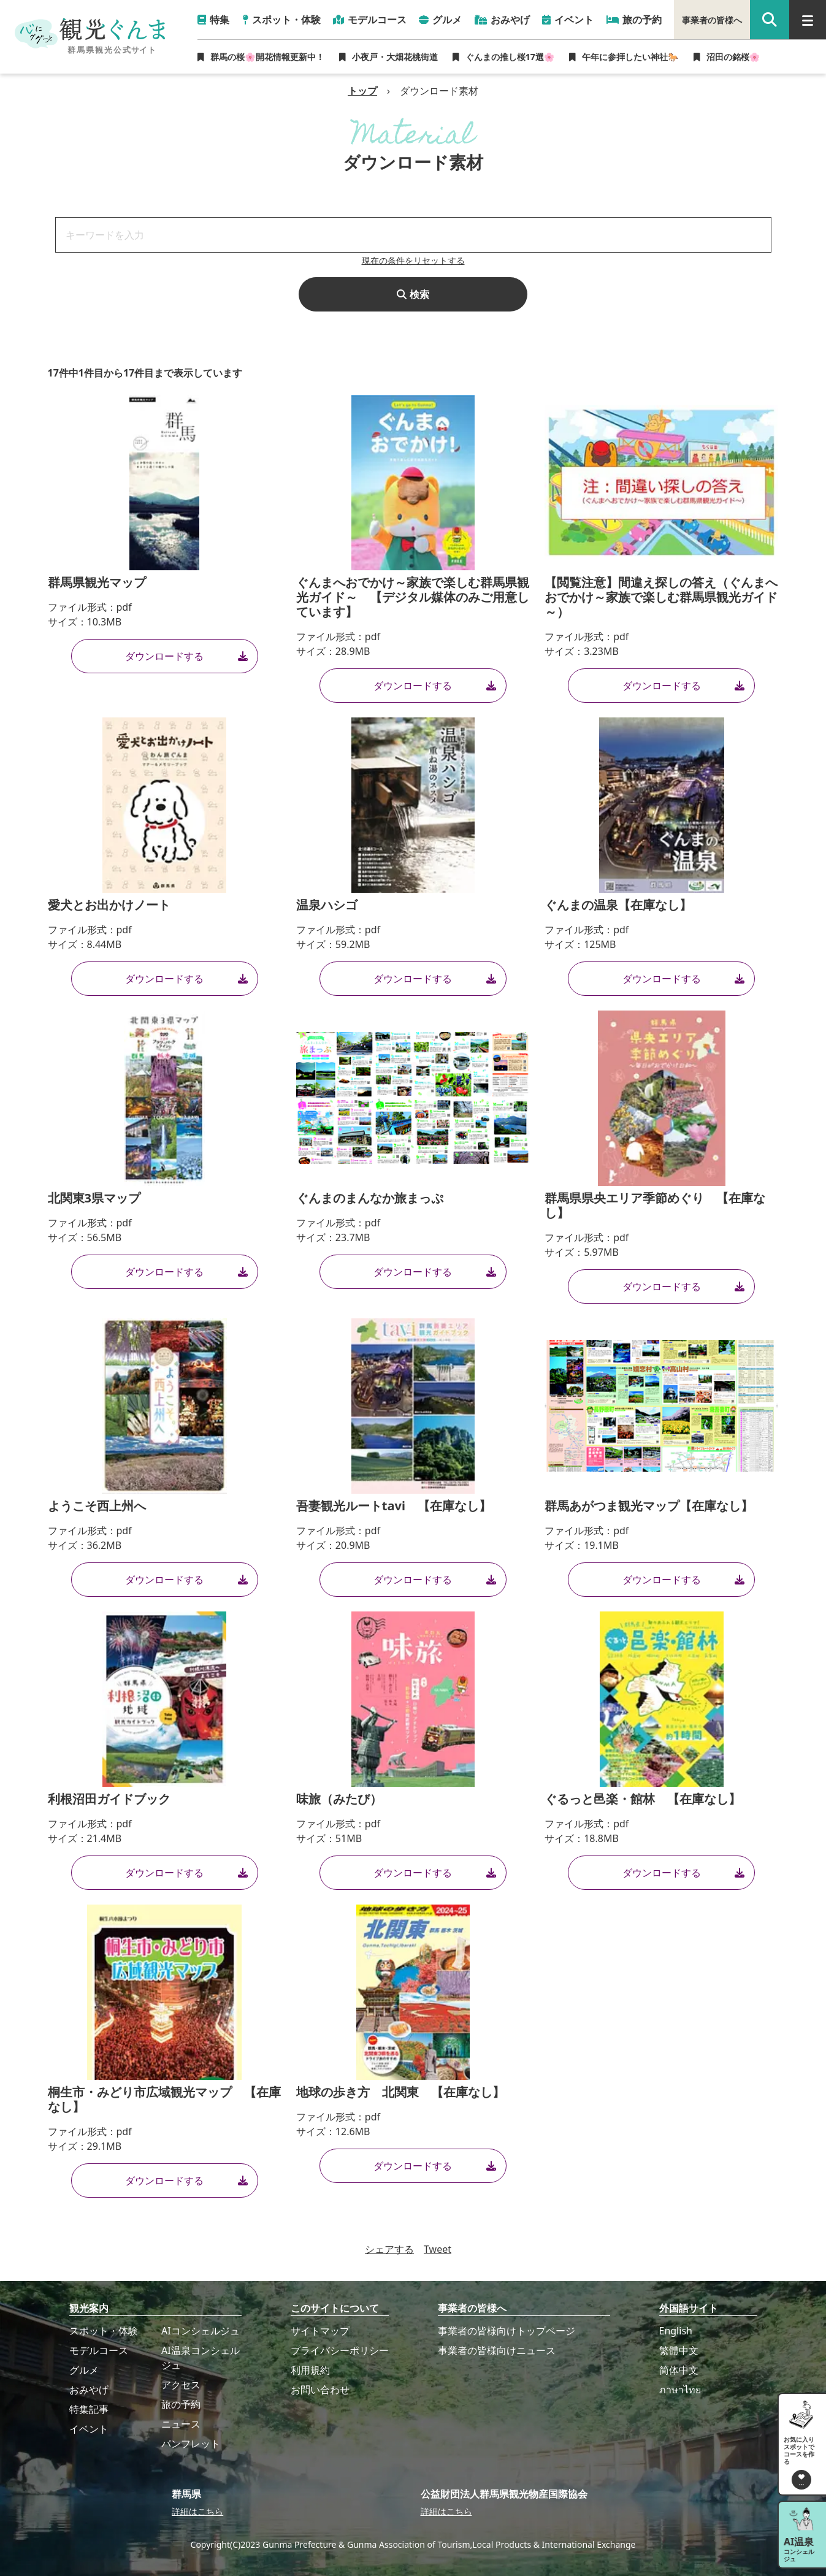  What do you see at coordinates (320, 2330) in the screenshot?
I see `サイトマップ` at bounding box center [320, 2330].